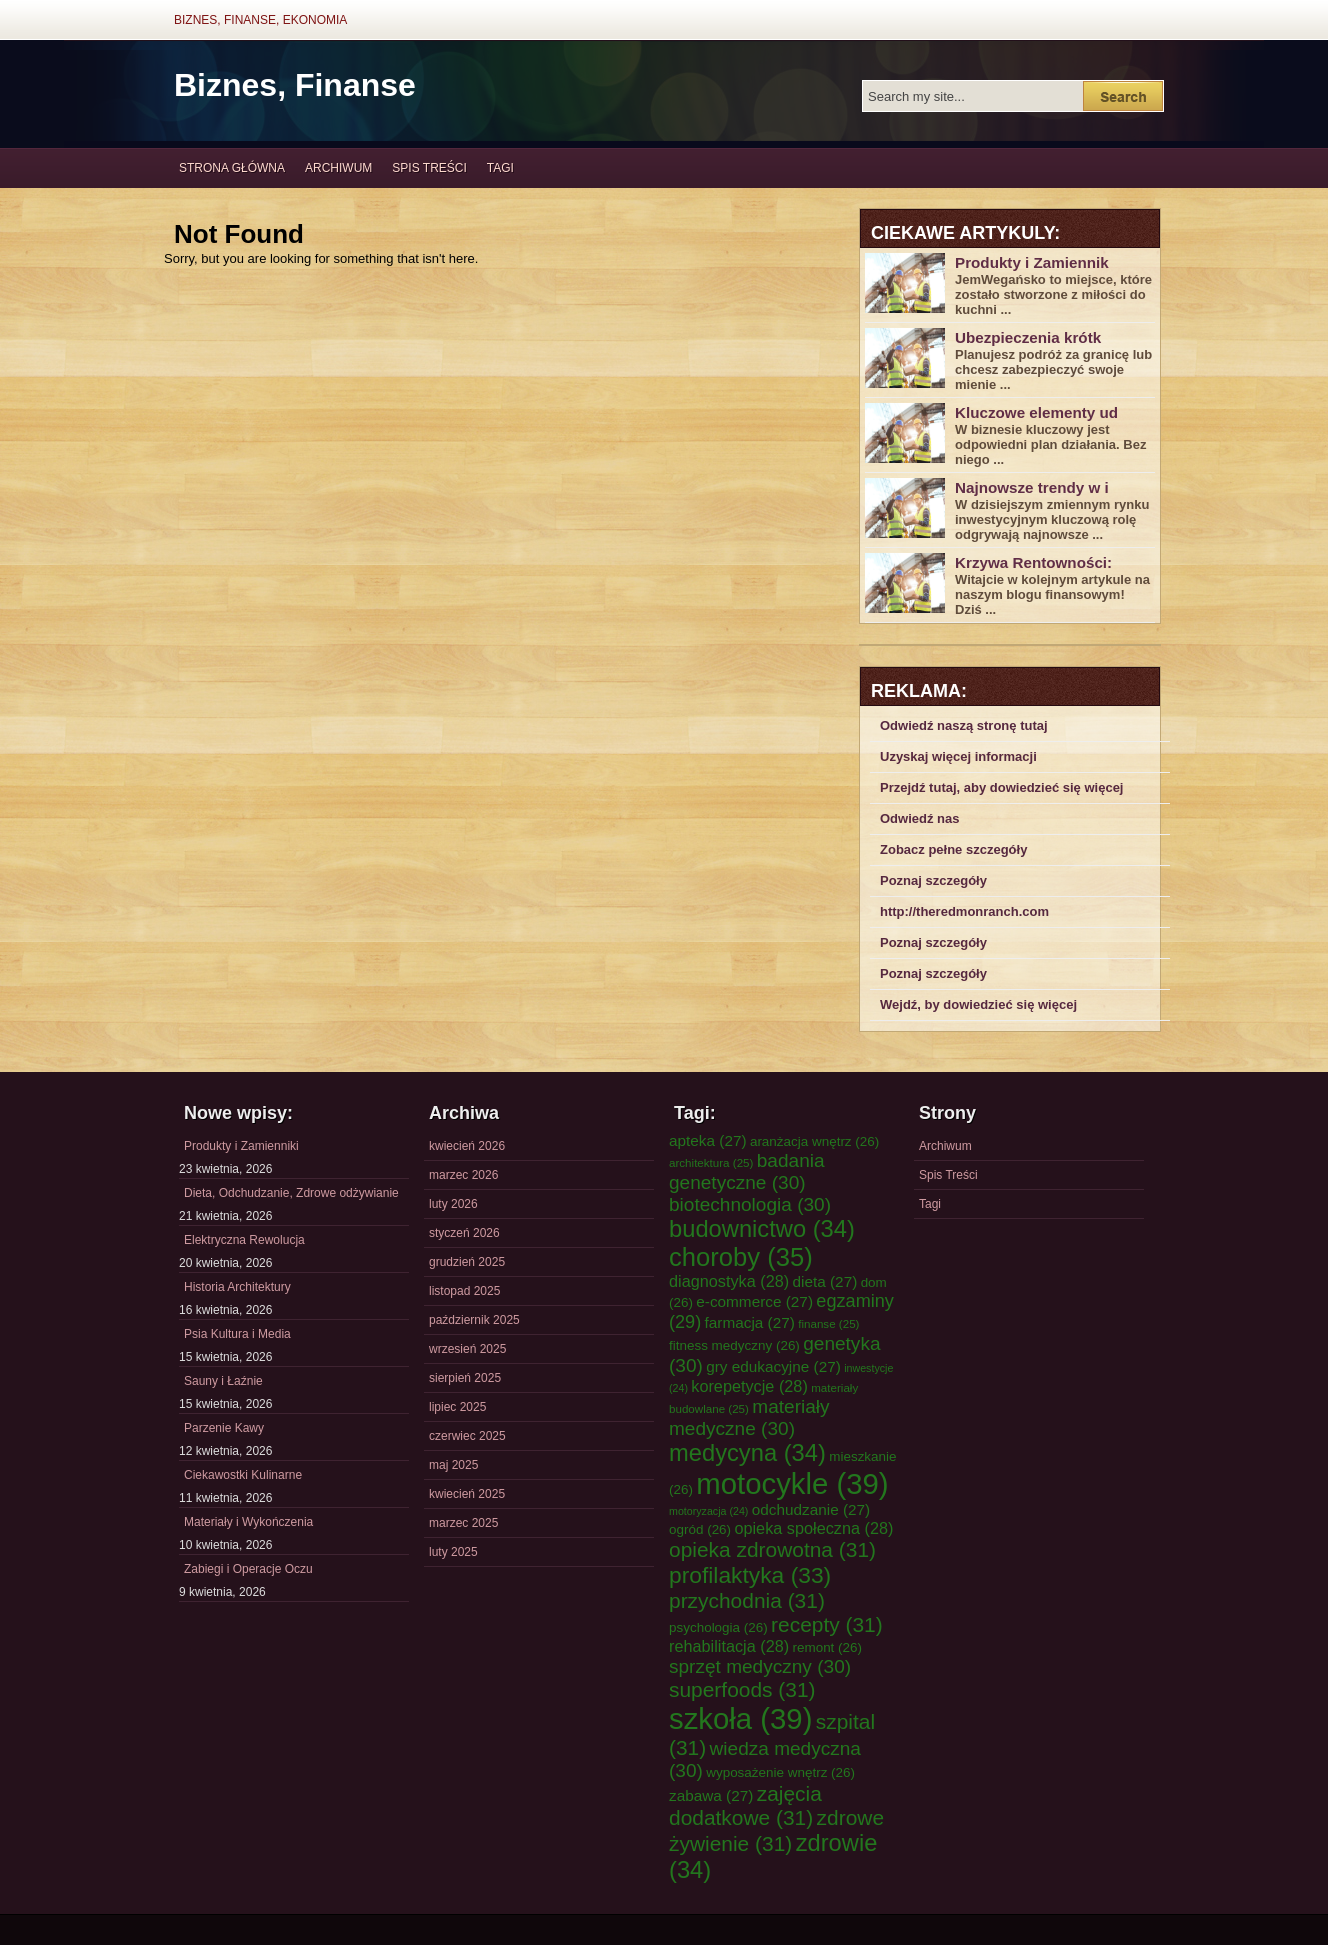 The width and height of the screenshot is (1328, 1945). What do you see at coordinates (243, 1475) in the screenshot?
I see `Ciekawostki Kulinarne` at bounding box center [243, 1475].